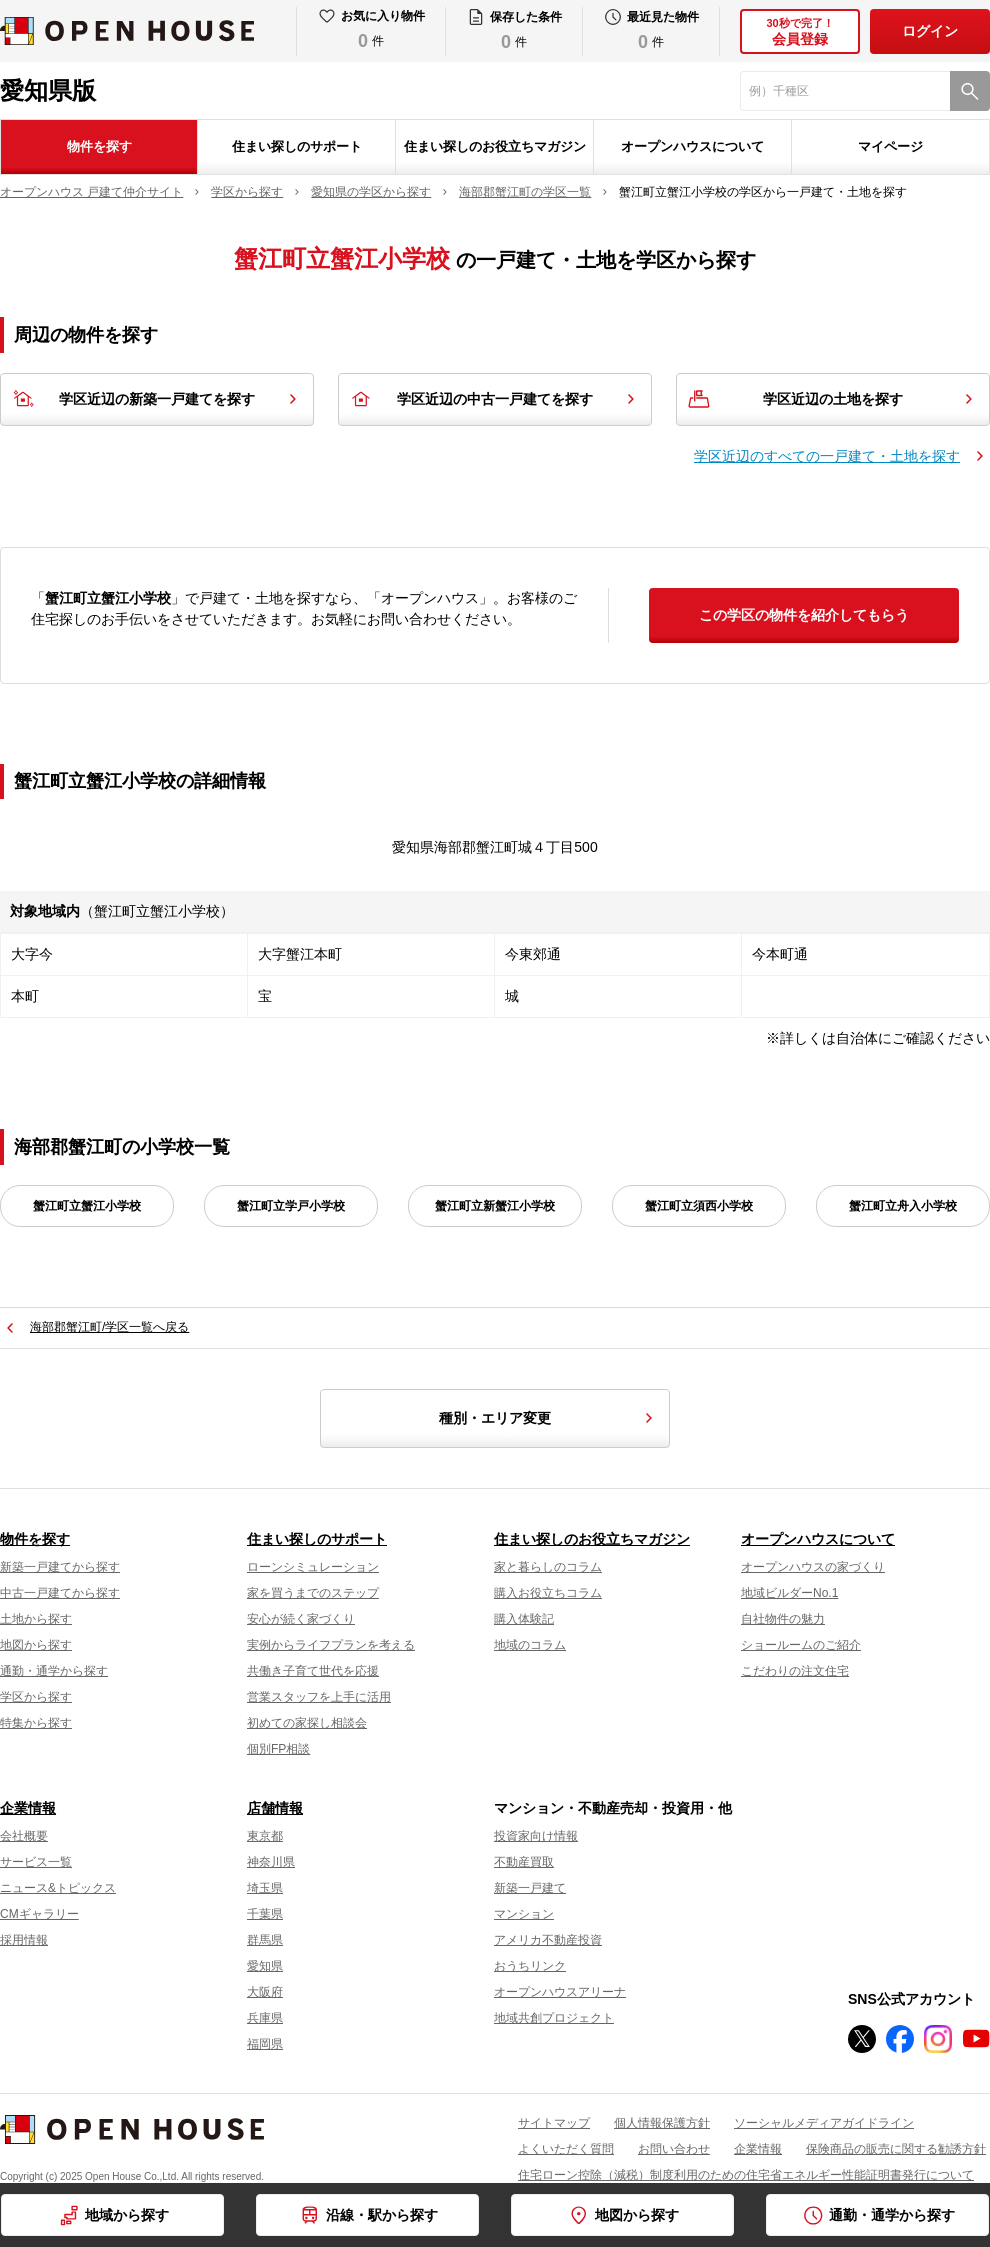 The height and width of the screenshot is (2247, 990). I want to click on こだわりの注文住宅, so click(795, 1671).